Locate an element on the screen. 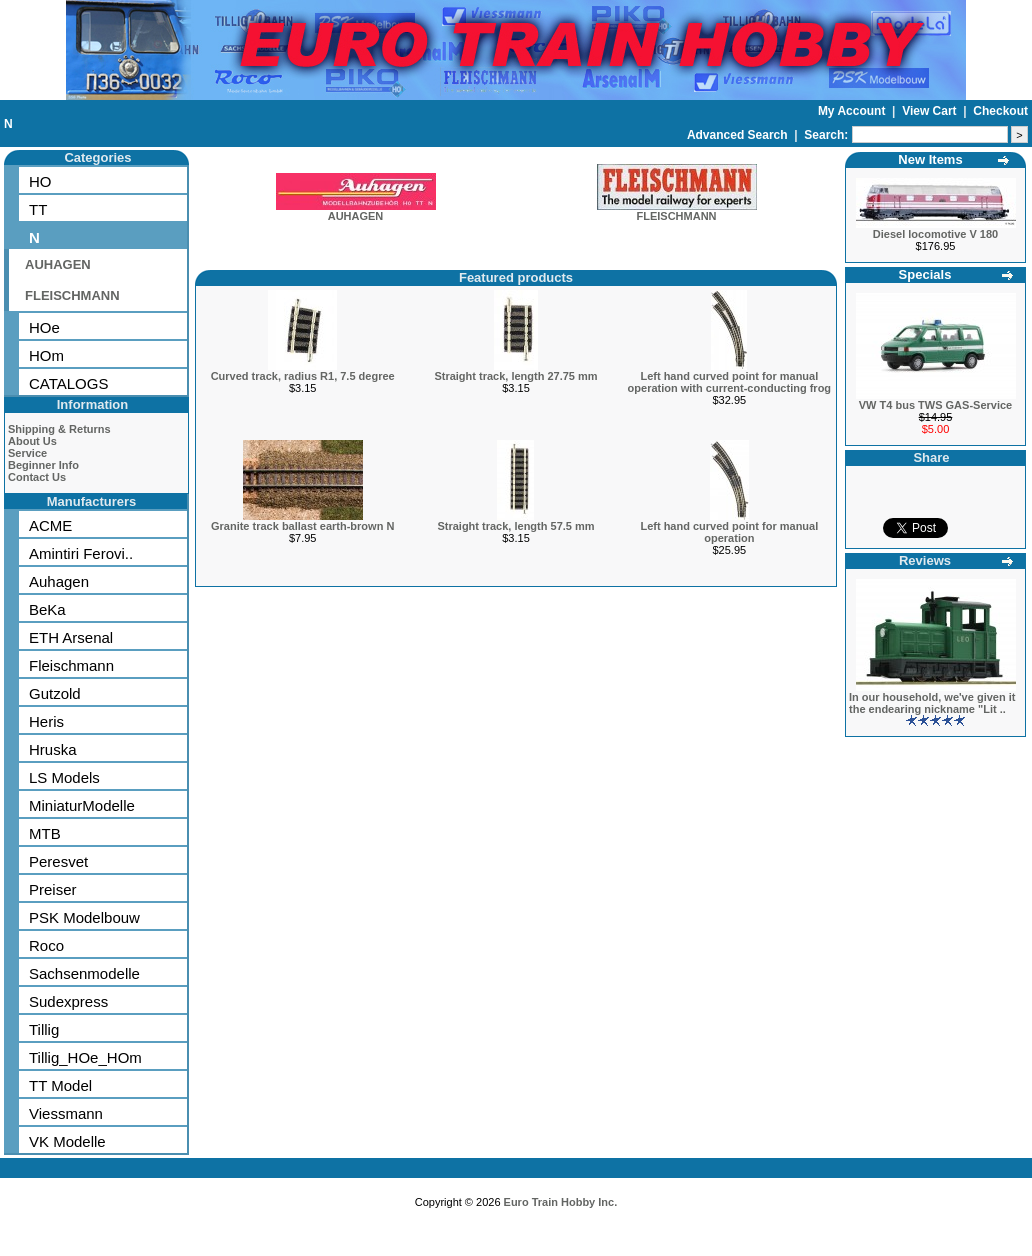 Image resolution: width=1032 pixels, height=1256 pixels. MiniaturModelle is located at coordinates (82, 805).